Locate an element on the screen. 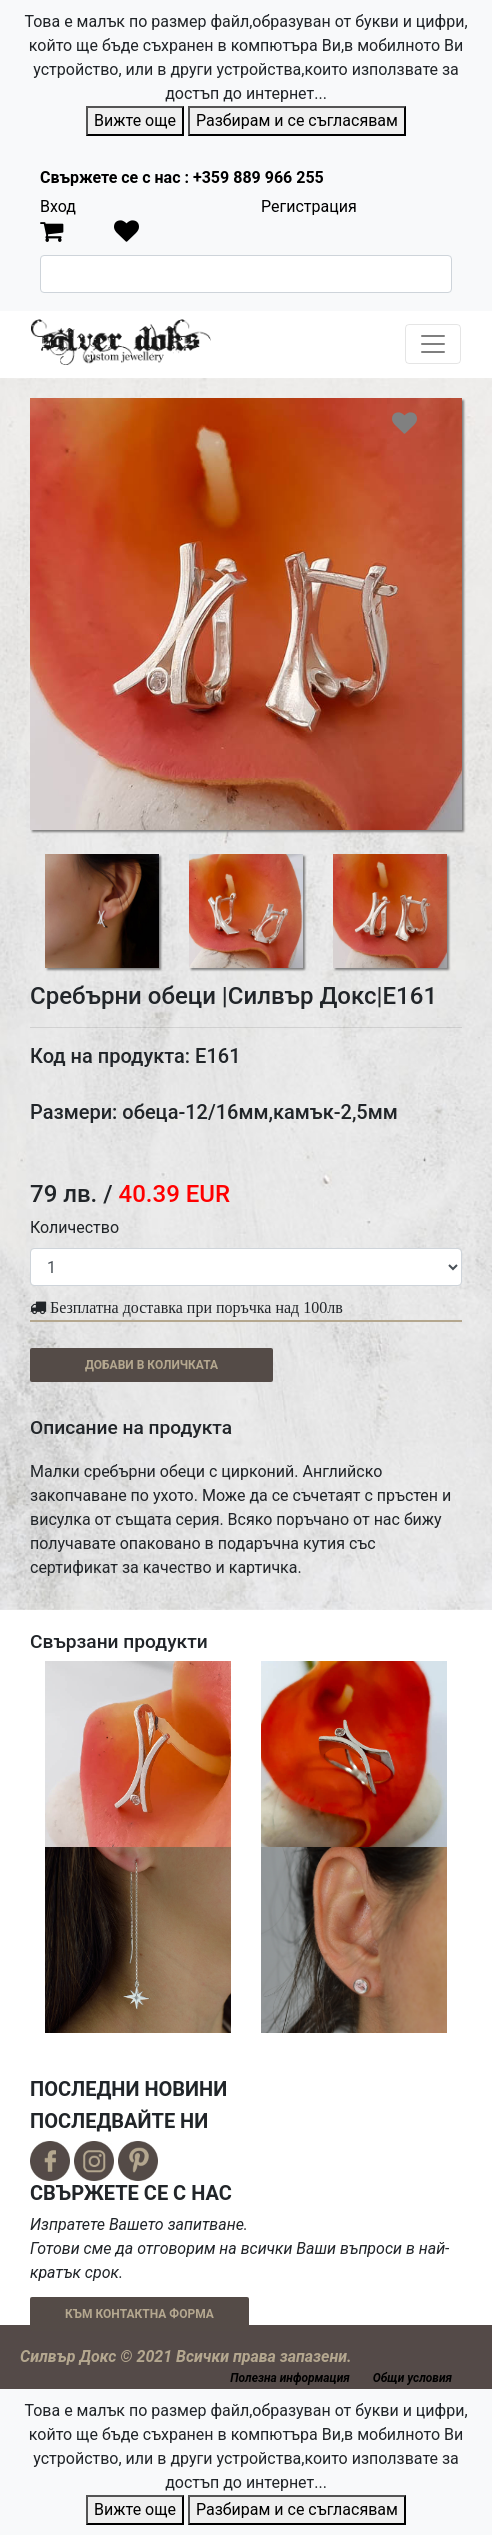  Разбирам и се съгласявам is located at coordinates (297, 120).